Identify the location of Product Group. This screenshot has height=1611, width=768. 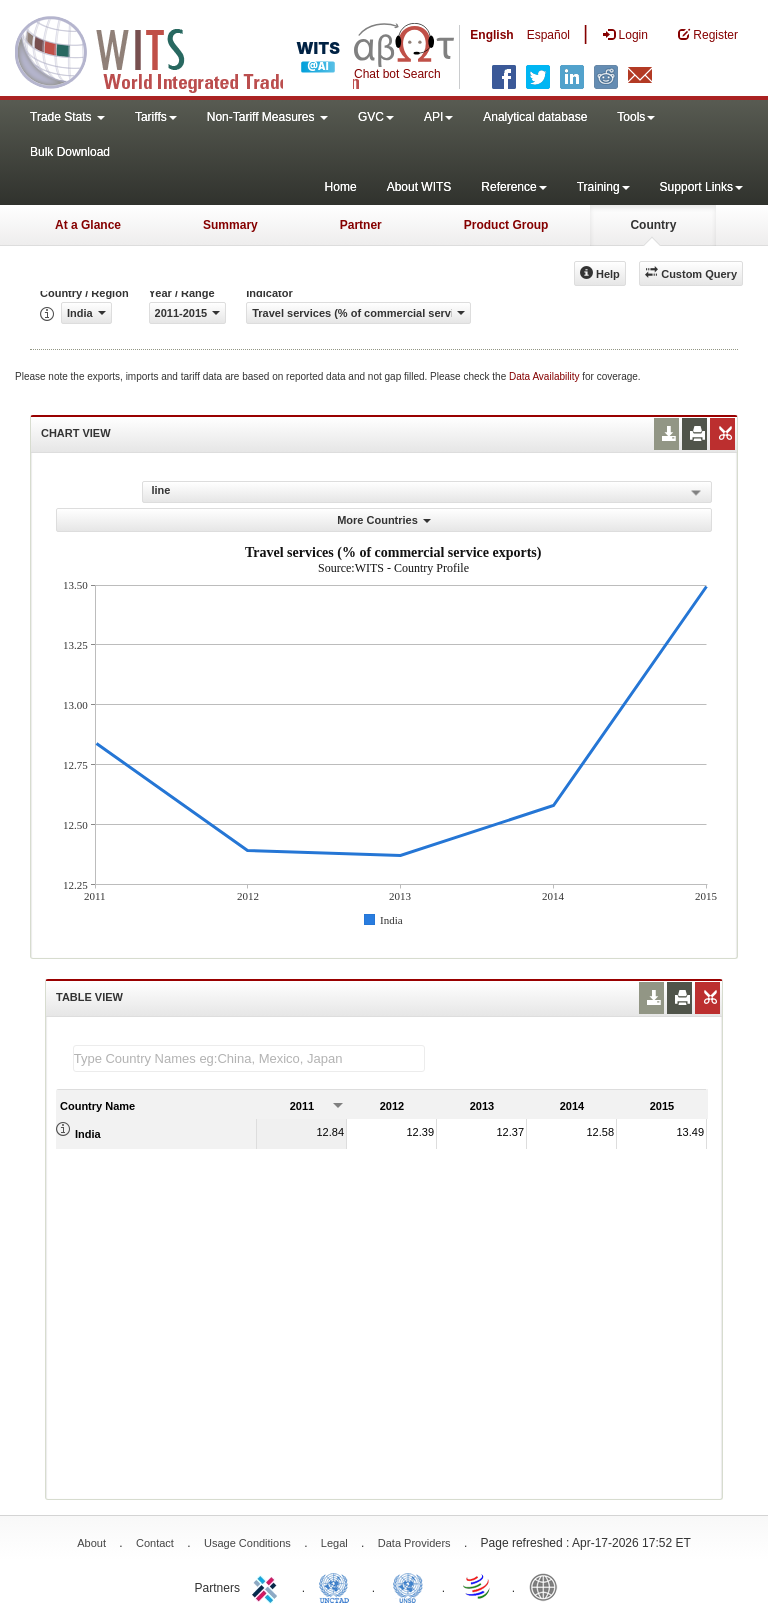
(506, 225).